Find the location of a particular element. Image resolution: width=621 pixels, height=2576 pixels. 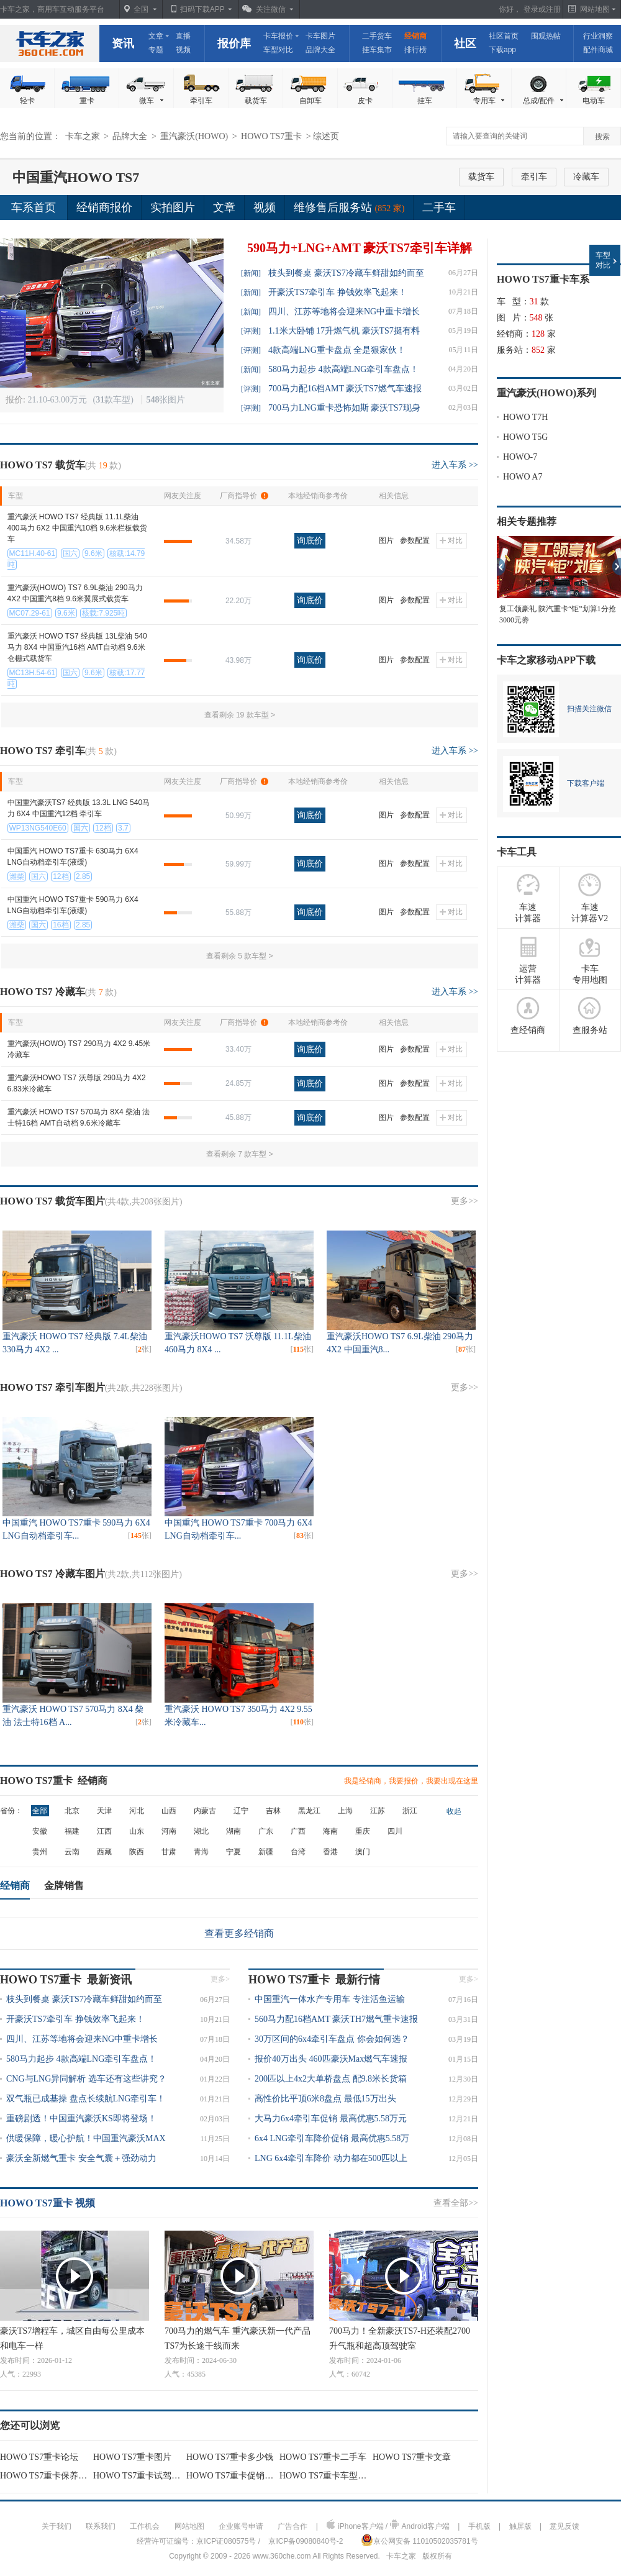

HOWO TS7重卡文章 is located at coordinates (412, 2457).